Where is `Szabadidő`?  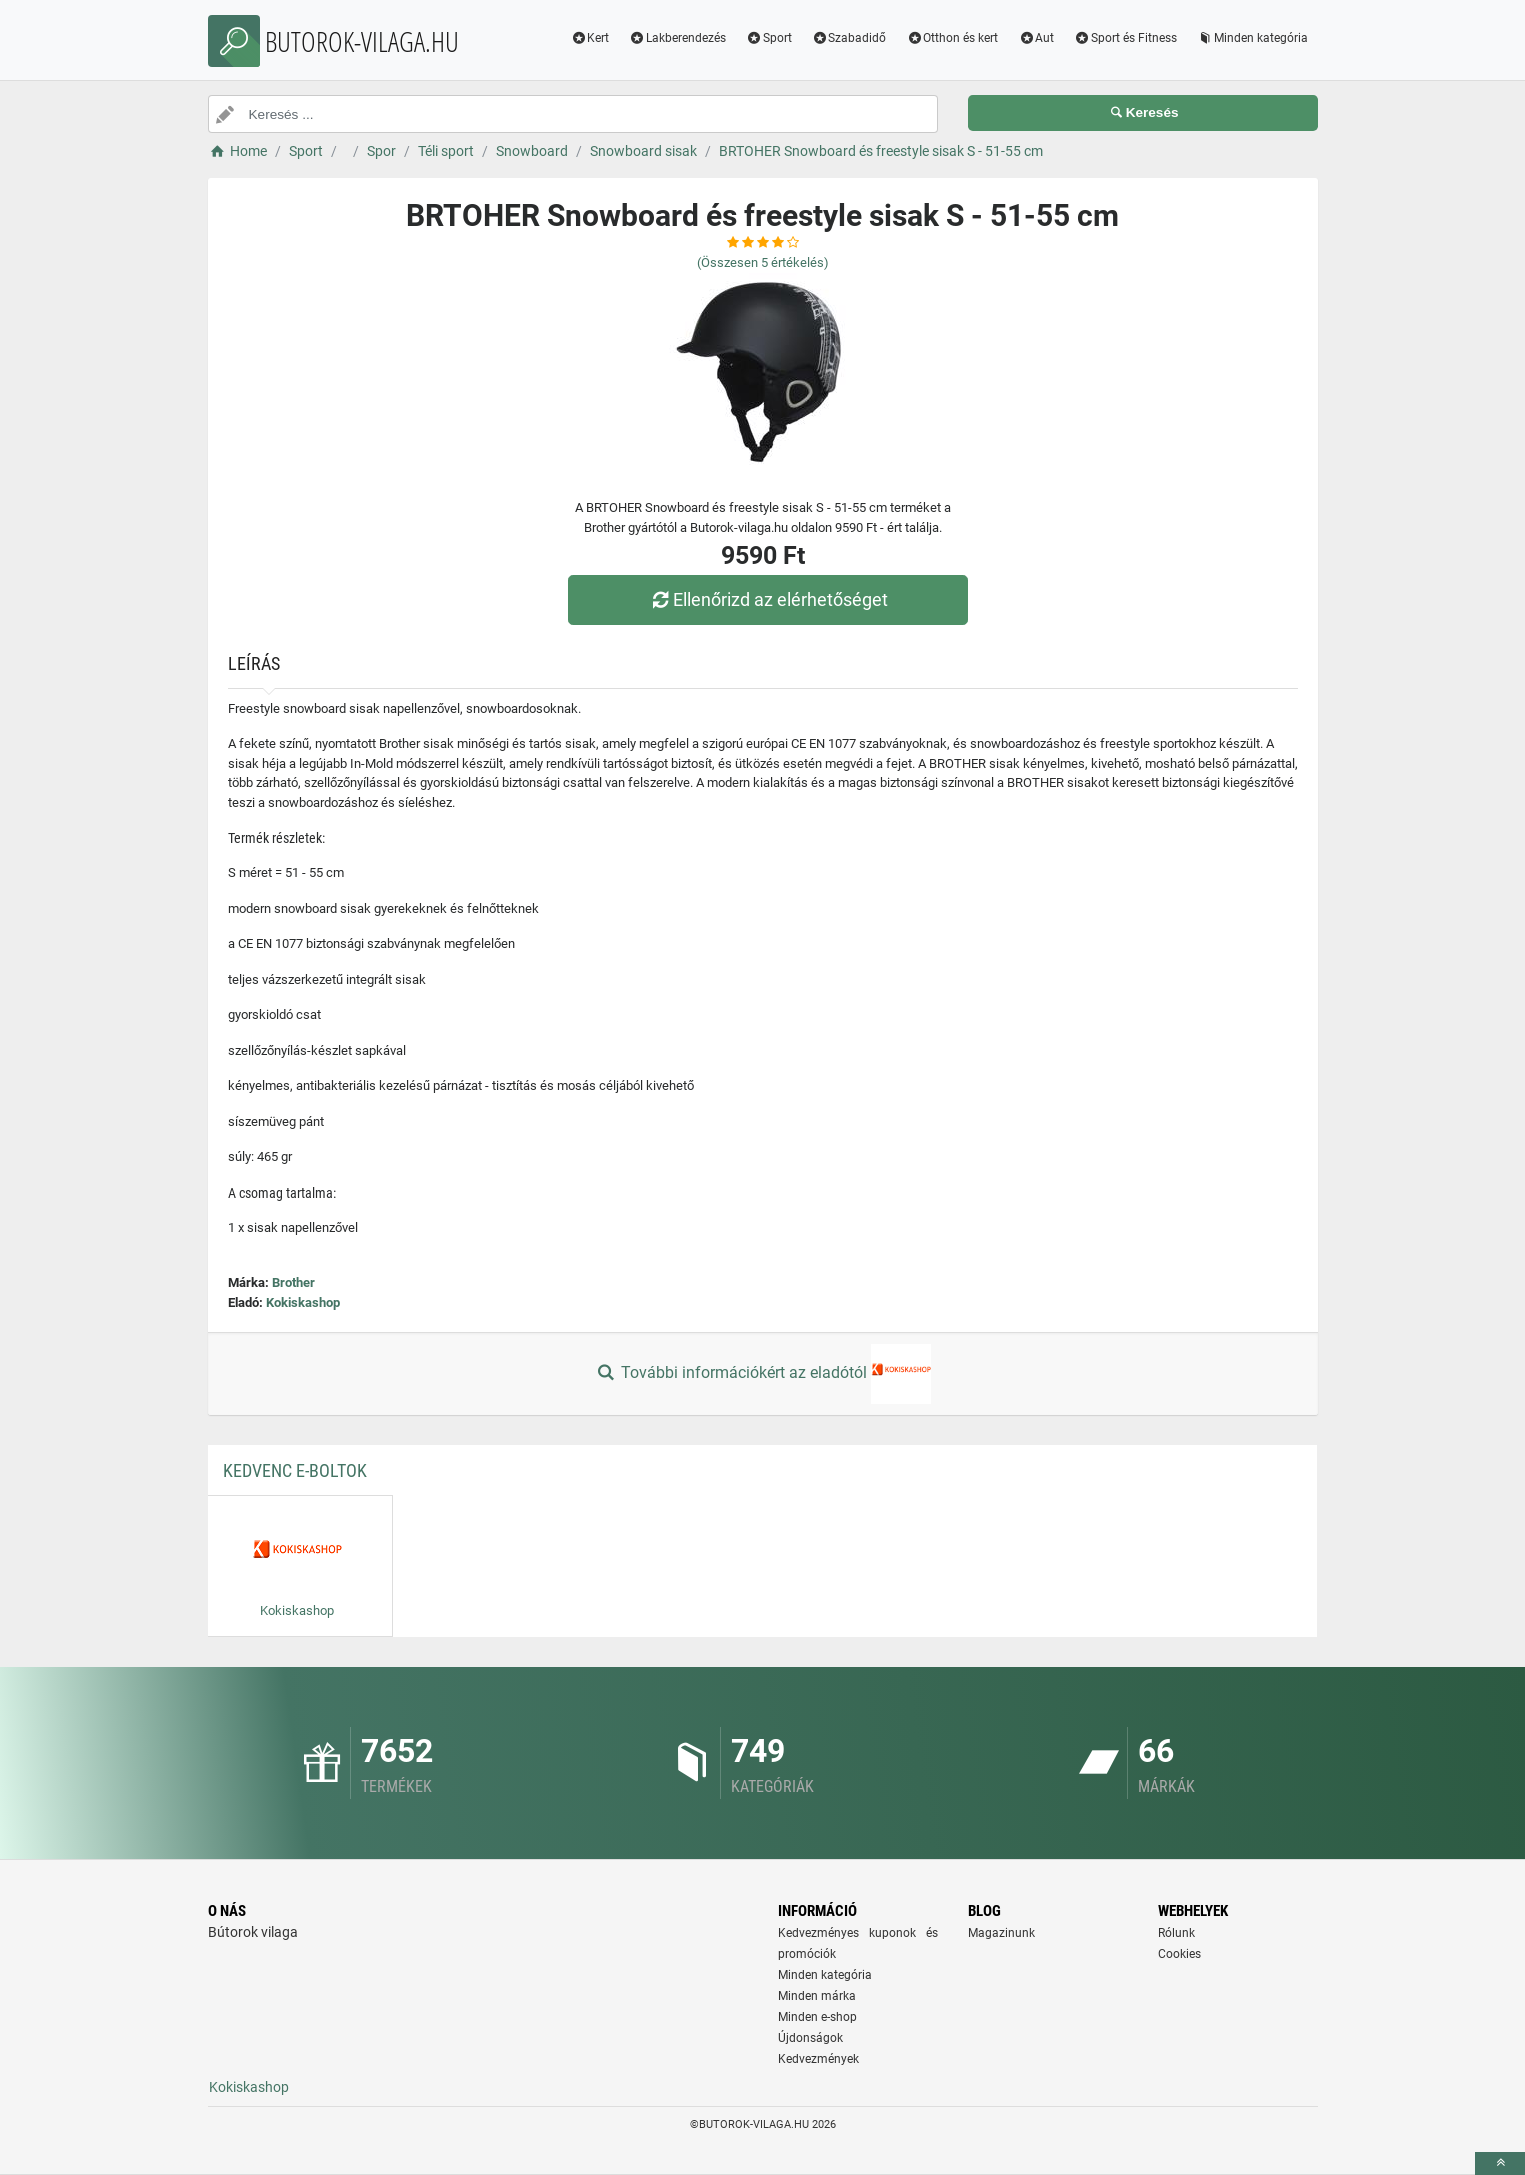 Szabadidő is located at coordinates (849, 38).